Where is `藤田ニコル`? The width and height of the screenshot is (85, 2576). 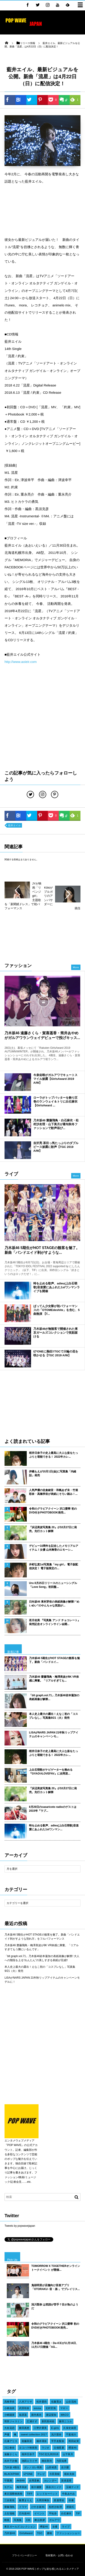
藤田ニコル is located at coordinates (65, 2421).